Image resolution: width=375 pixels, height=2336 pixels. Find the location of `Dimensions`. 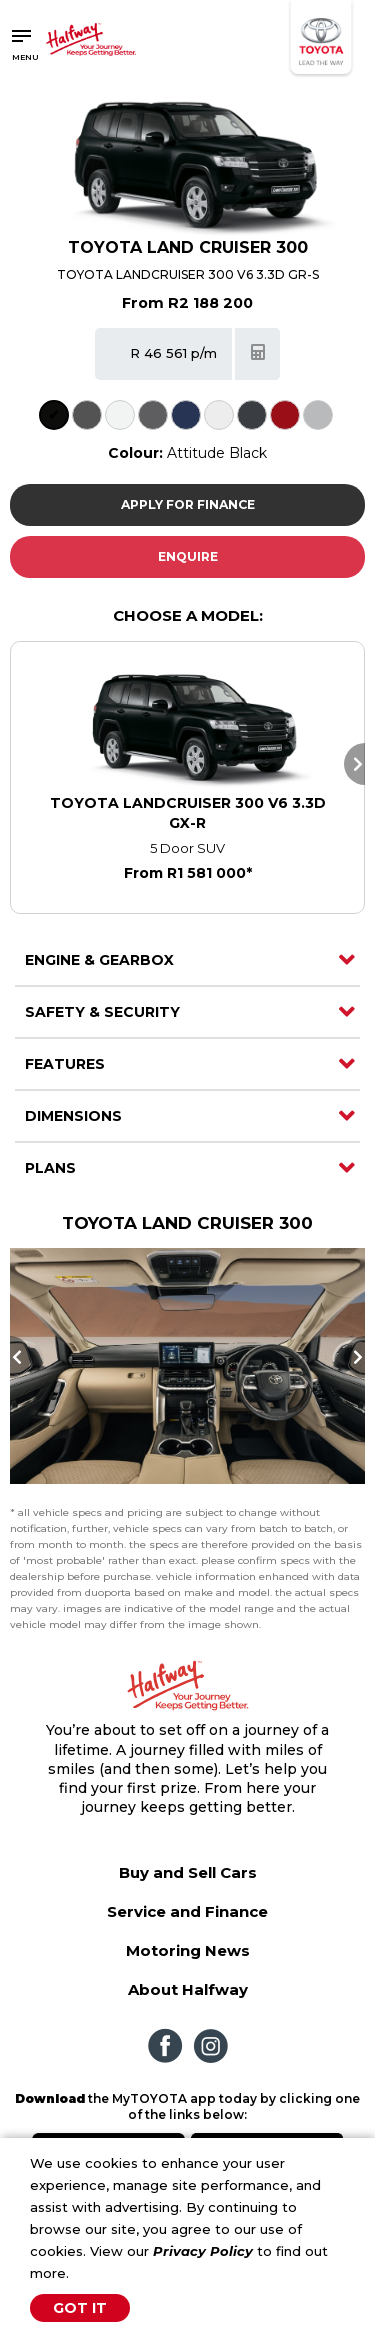

Dimensions is located at coordinates (73, 1116).